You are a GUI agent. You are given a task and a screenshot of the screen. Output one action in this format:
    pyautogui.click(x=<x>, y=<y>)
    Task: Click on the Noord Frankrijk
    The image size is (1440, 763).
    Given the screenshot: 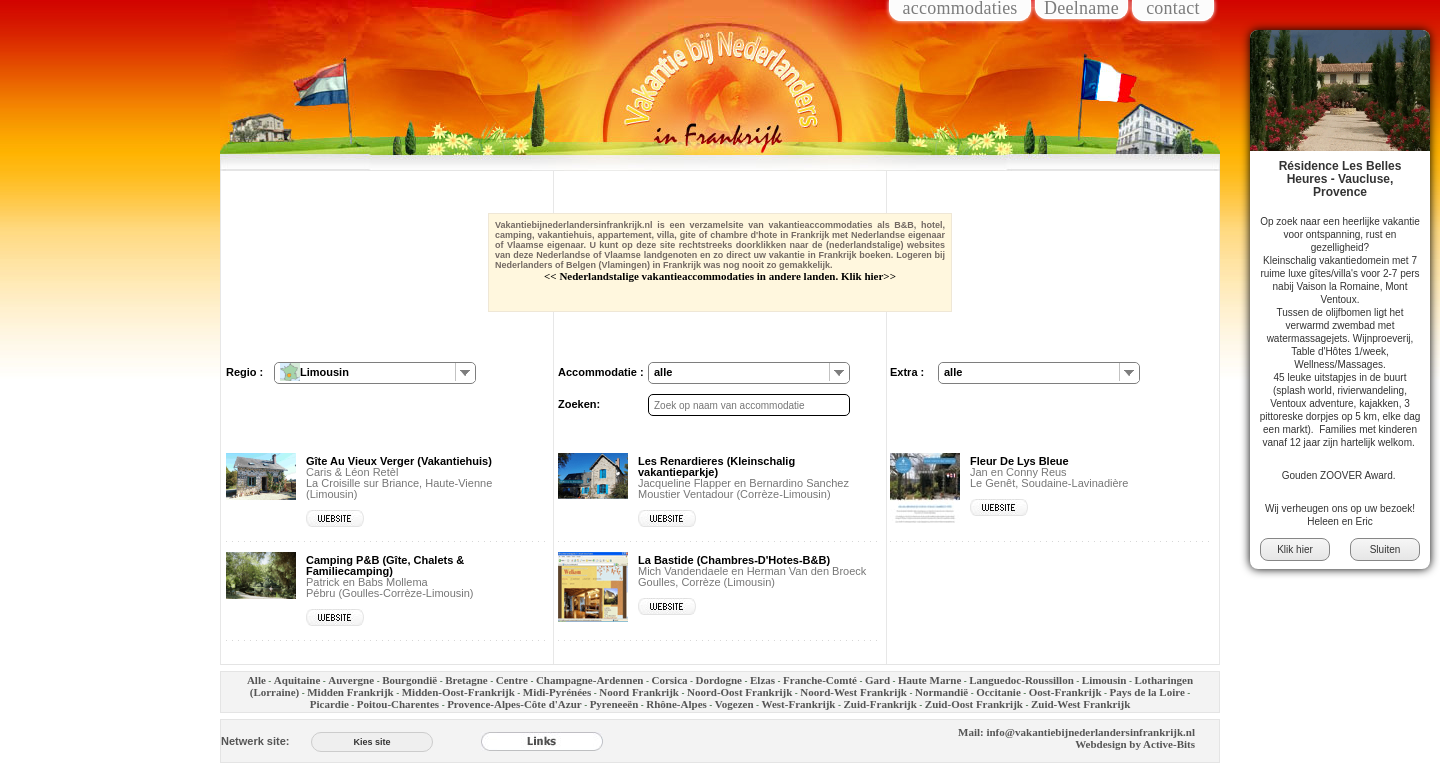 What is the action you would take?
    pyautogui.click(x=639, y=692)
    